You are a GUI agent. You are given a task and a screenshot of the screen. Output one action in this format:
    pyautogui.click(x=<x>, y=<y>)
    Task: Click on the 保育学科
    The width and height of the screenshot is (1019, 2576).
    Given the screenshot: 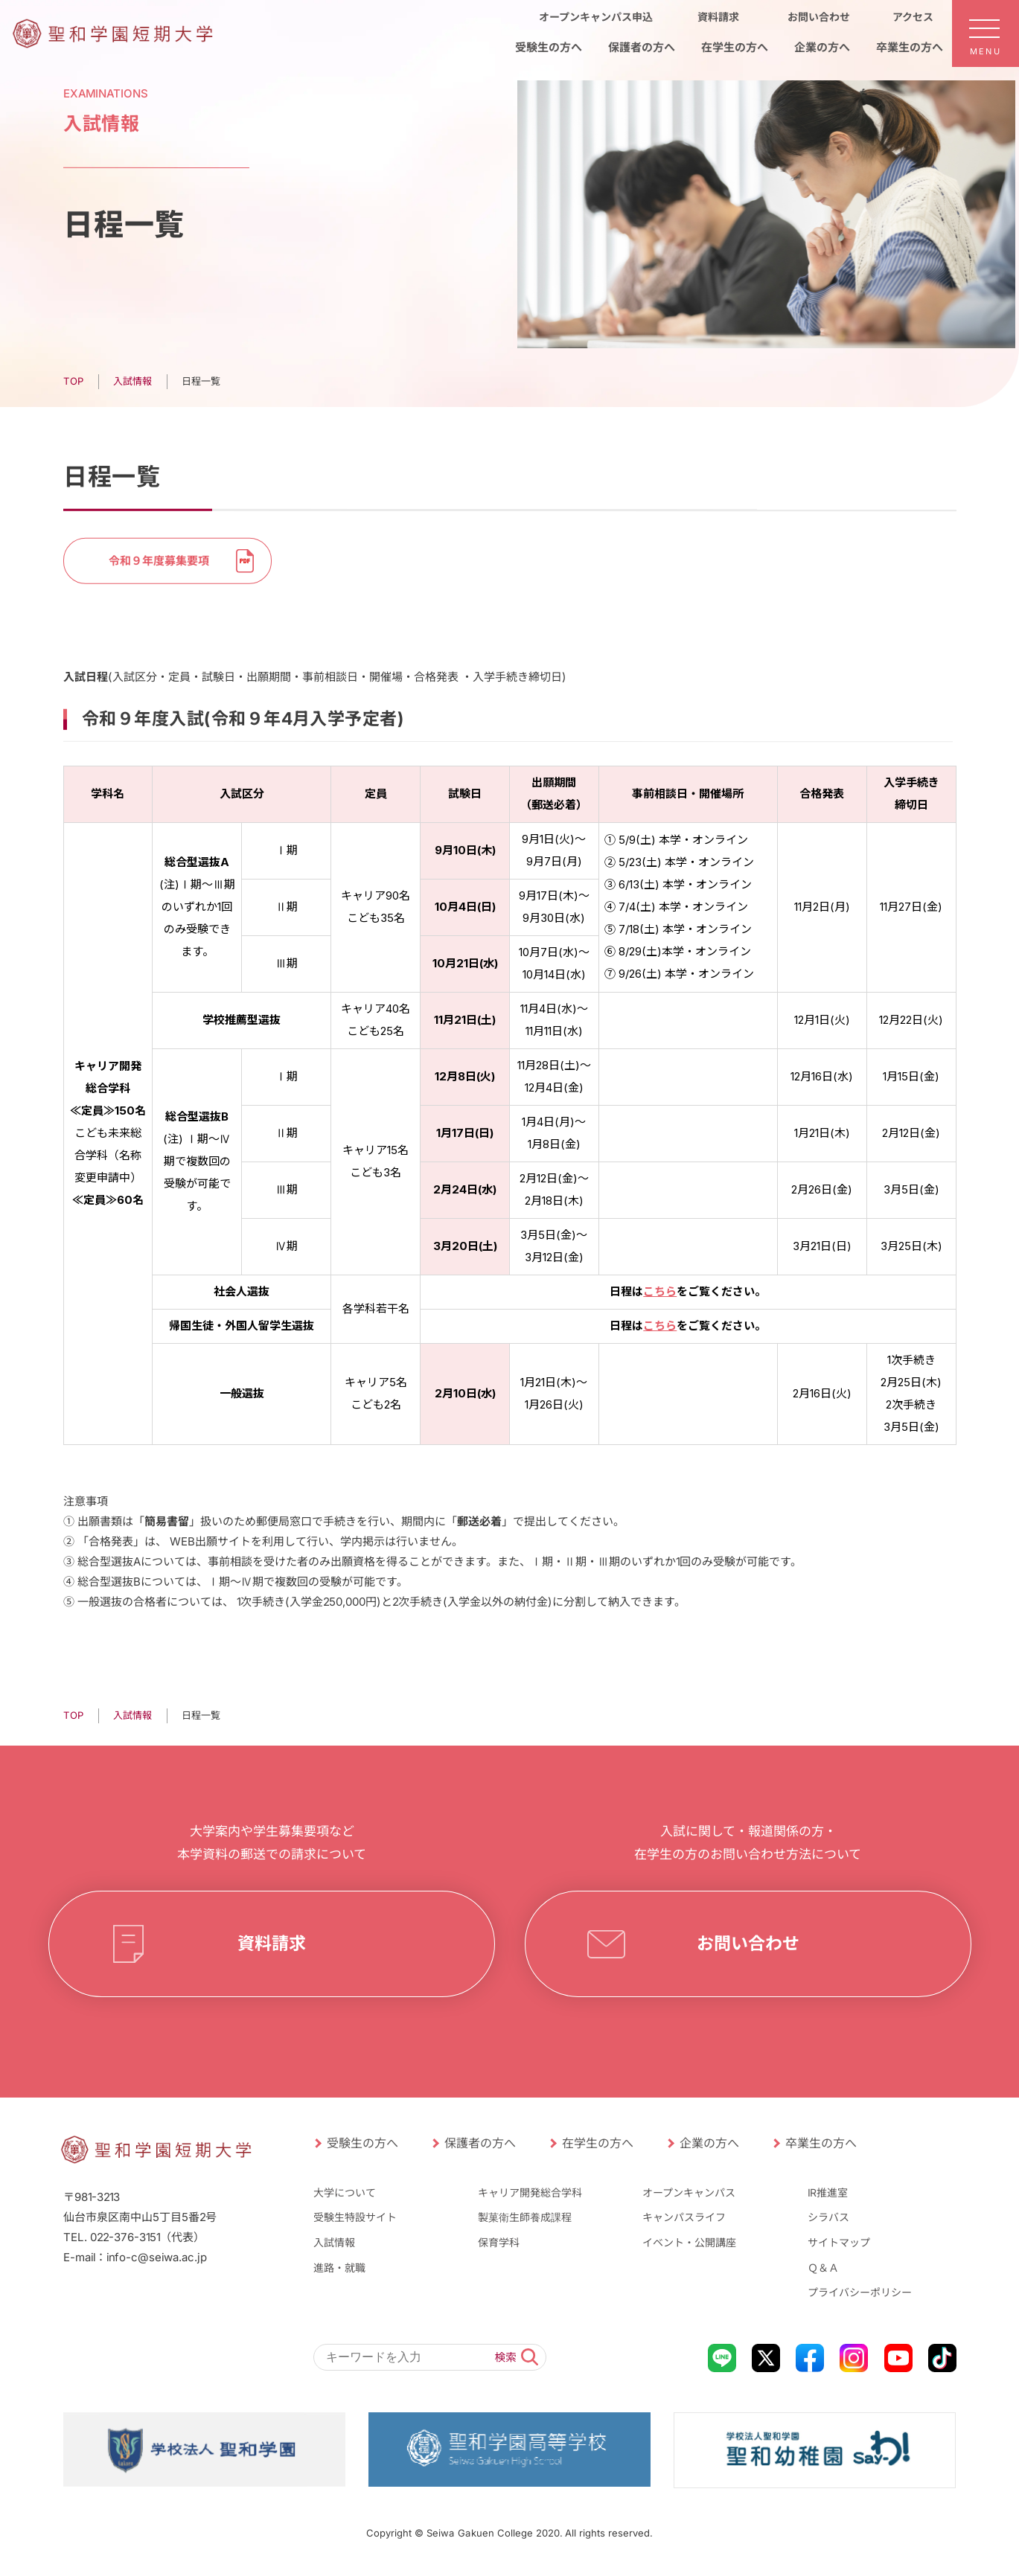 What is the action you would take?
    pyautogui.click(x=499, y=2242)
    